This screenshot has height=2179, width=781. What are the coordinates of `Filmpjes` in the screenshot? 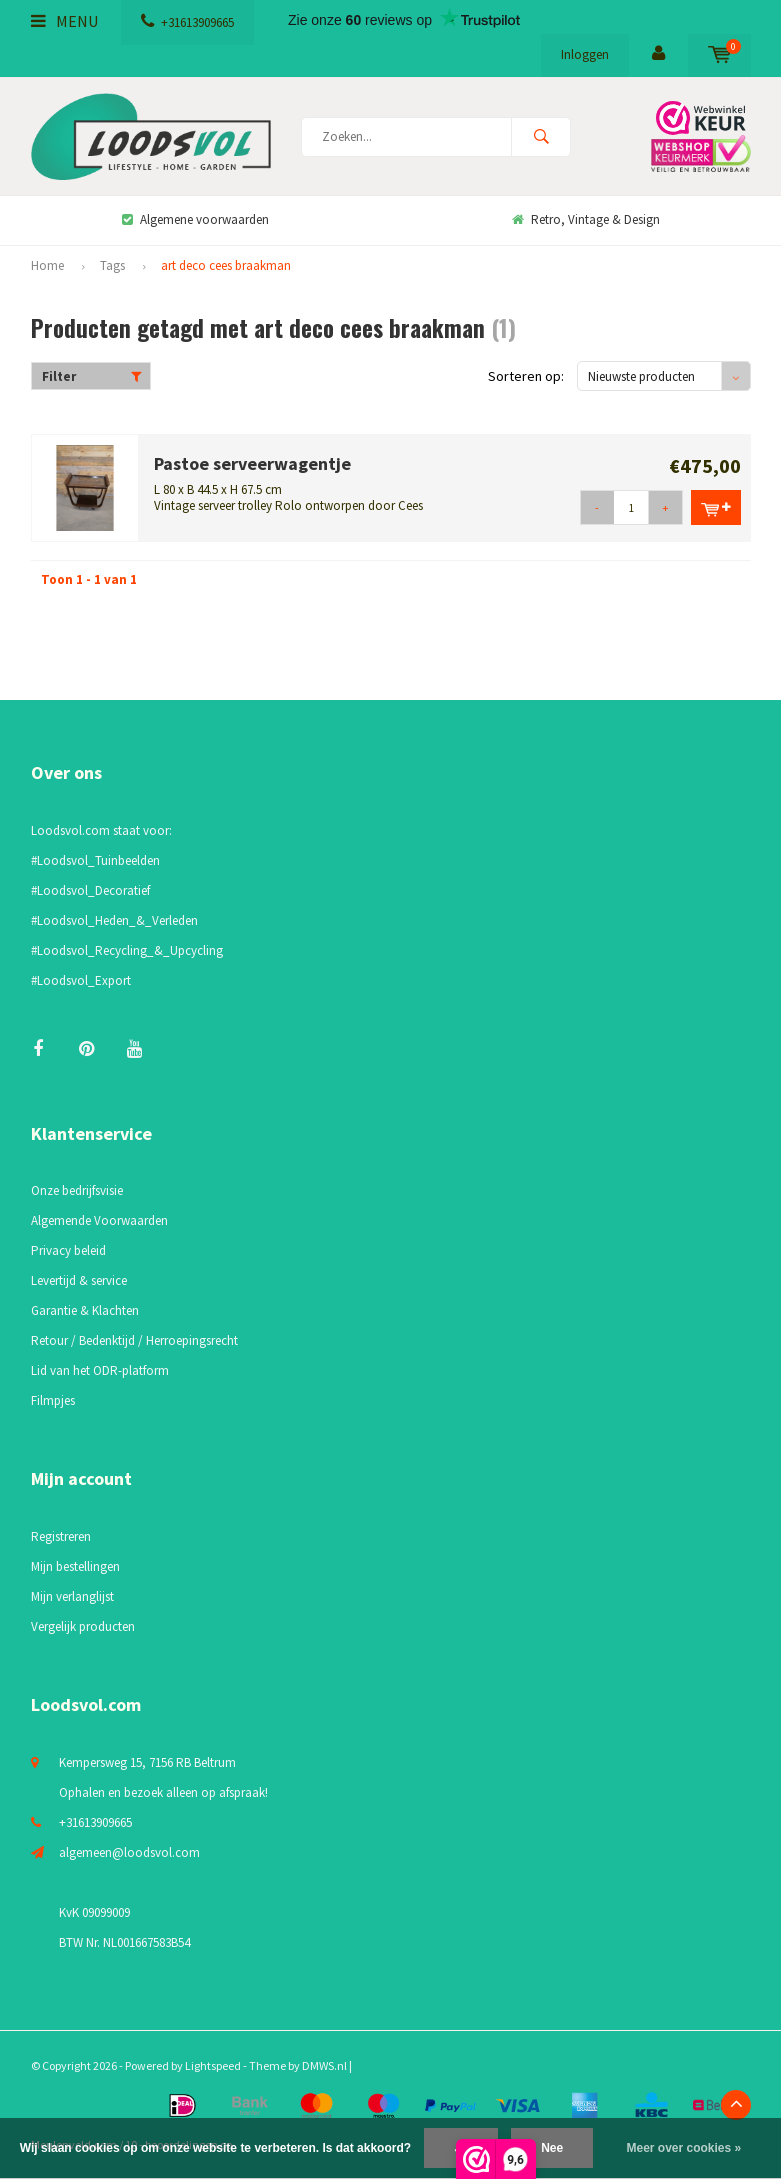 It's located at (53, 1400).